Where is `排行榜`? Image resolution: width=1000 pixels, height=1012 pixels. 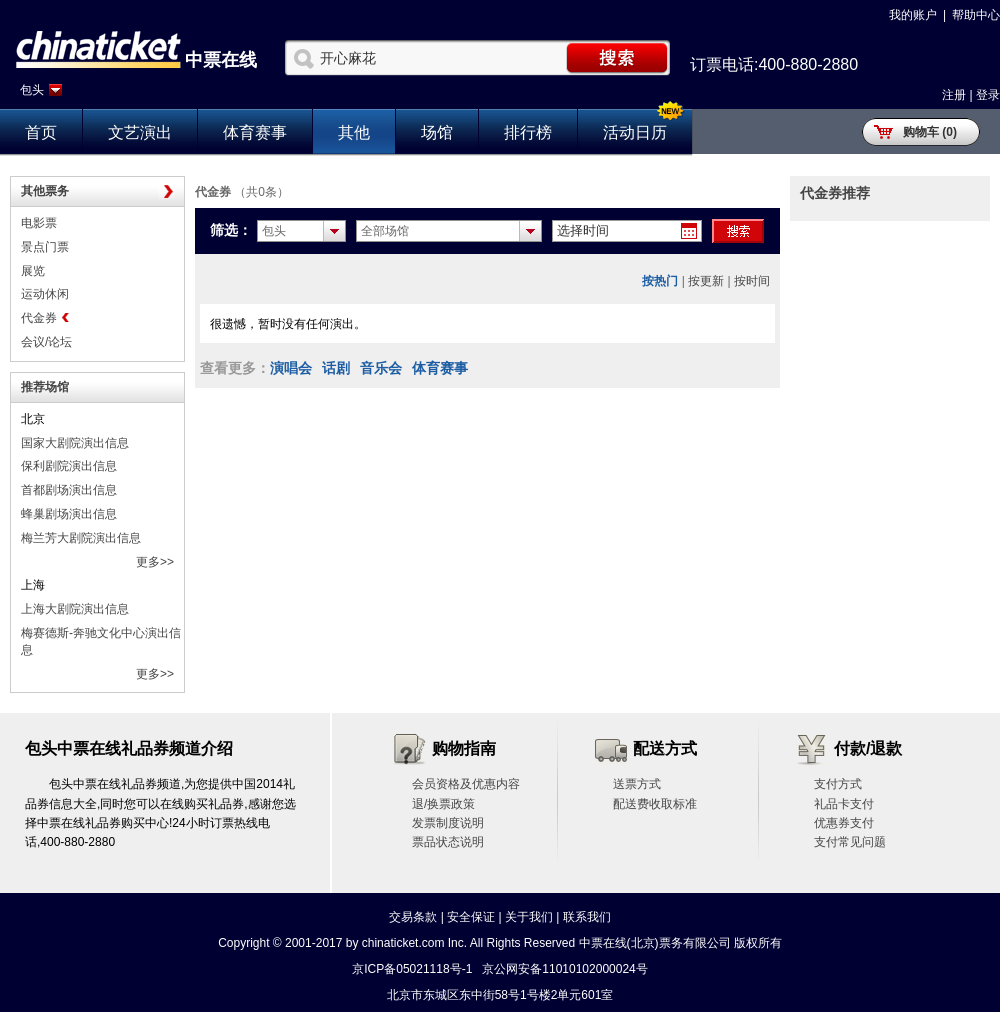 排行榜 is located at coordinates (528, 132).